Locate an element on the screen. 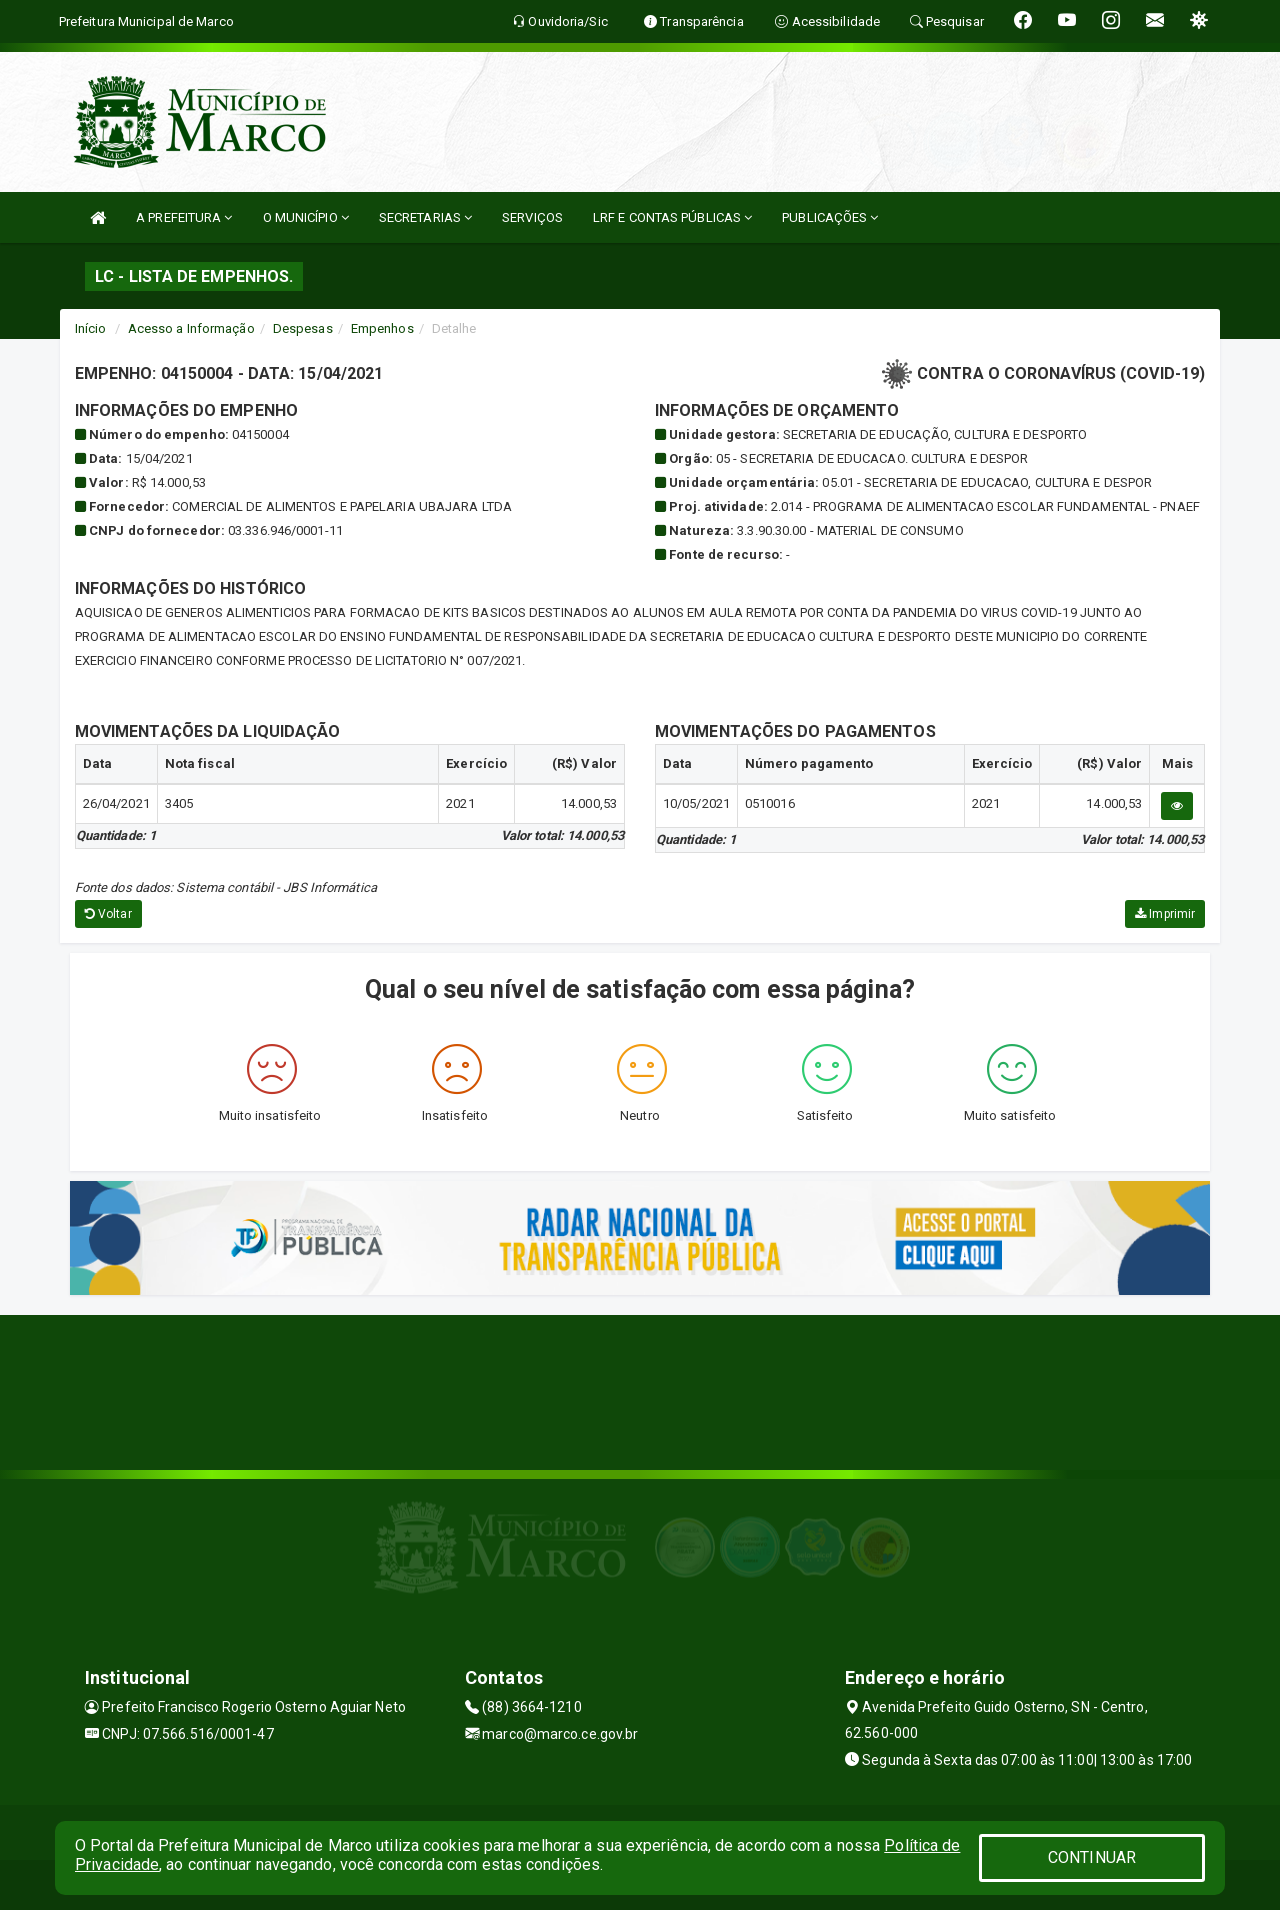 The image size is (1280, 1910). Imprimir is located at coordinates (1165, 914).